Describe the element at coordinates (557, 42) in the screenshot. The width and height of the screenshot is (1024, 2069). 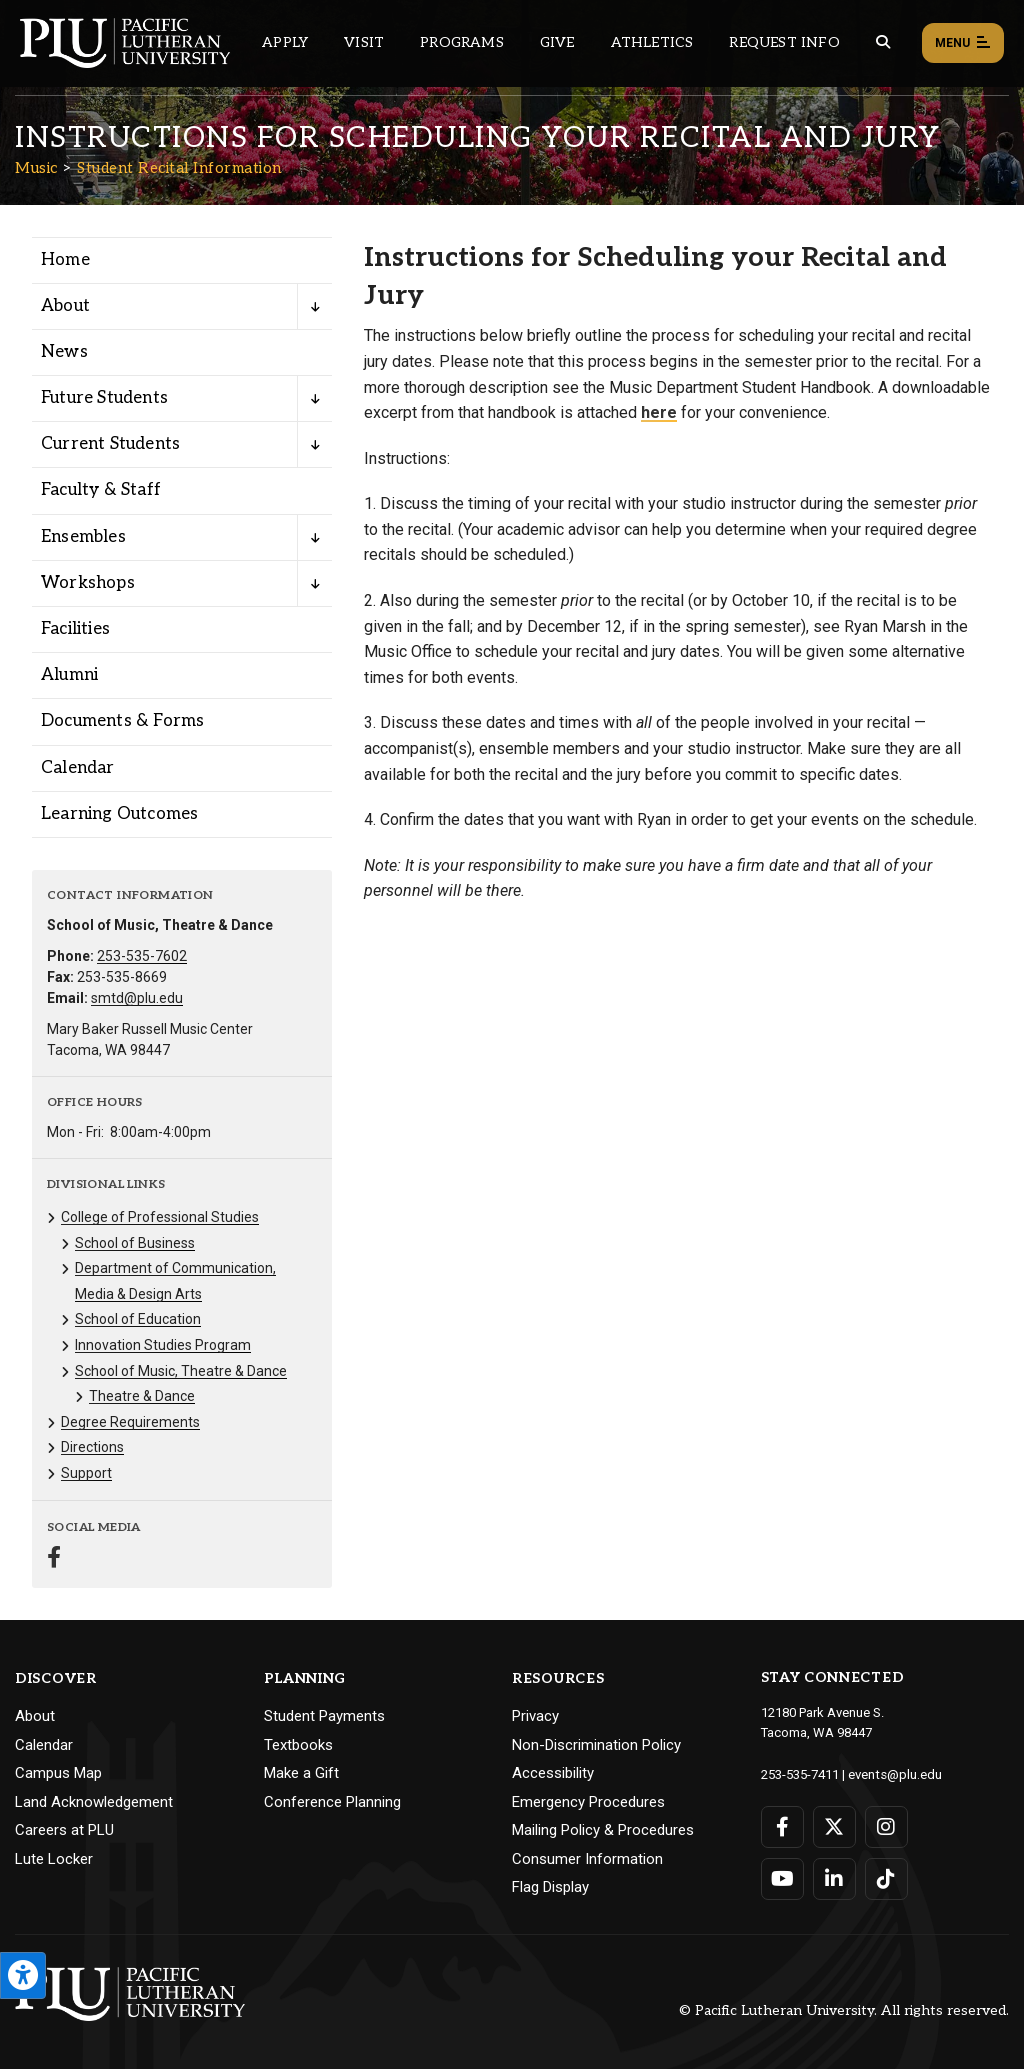
I see `Give [Main header navigation link that opens to a page that explains all the ways you can give to PLU]` at that location.